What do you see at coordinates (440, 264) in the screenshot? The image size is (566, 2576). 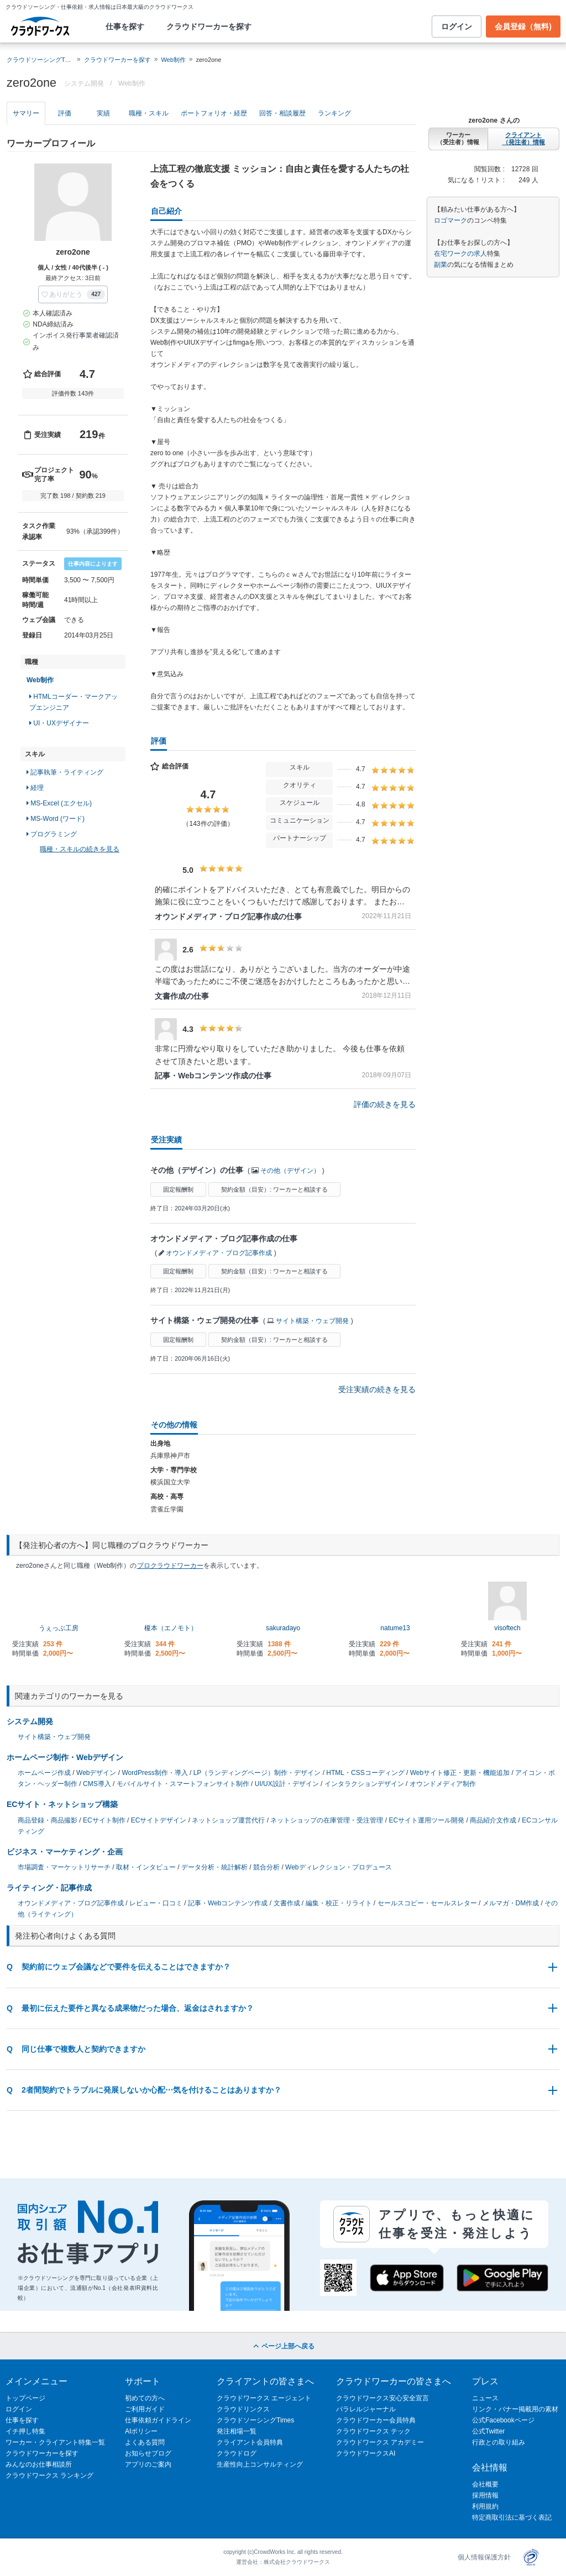 I see `副業` at bounding box center [440, 264].